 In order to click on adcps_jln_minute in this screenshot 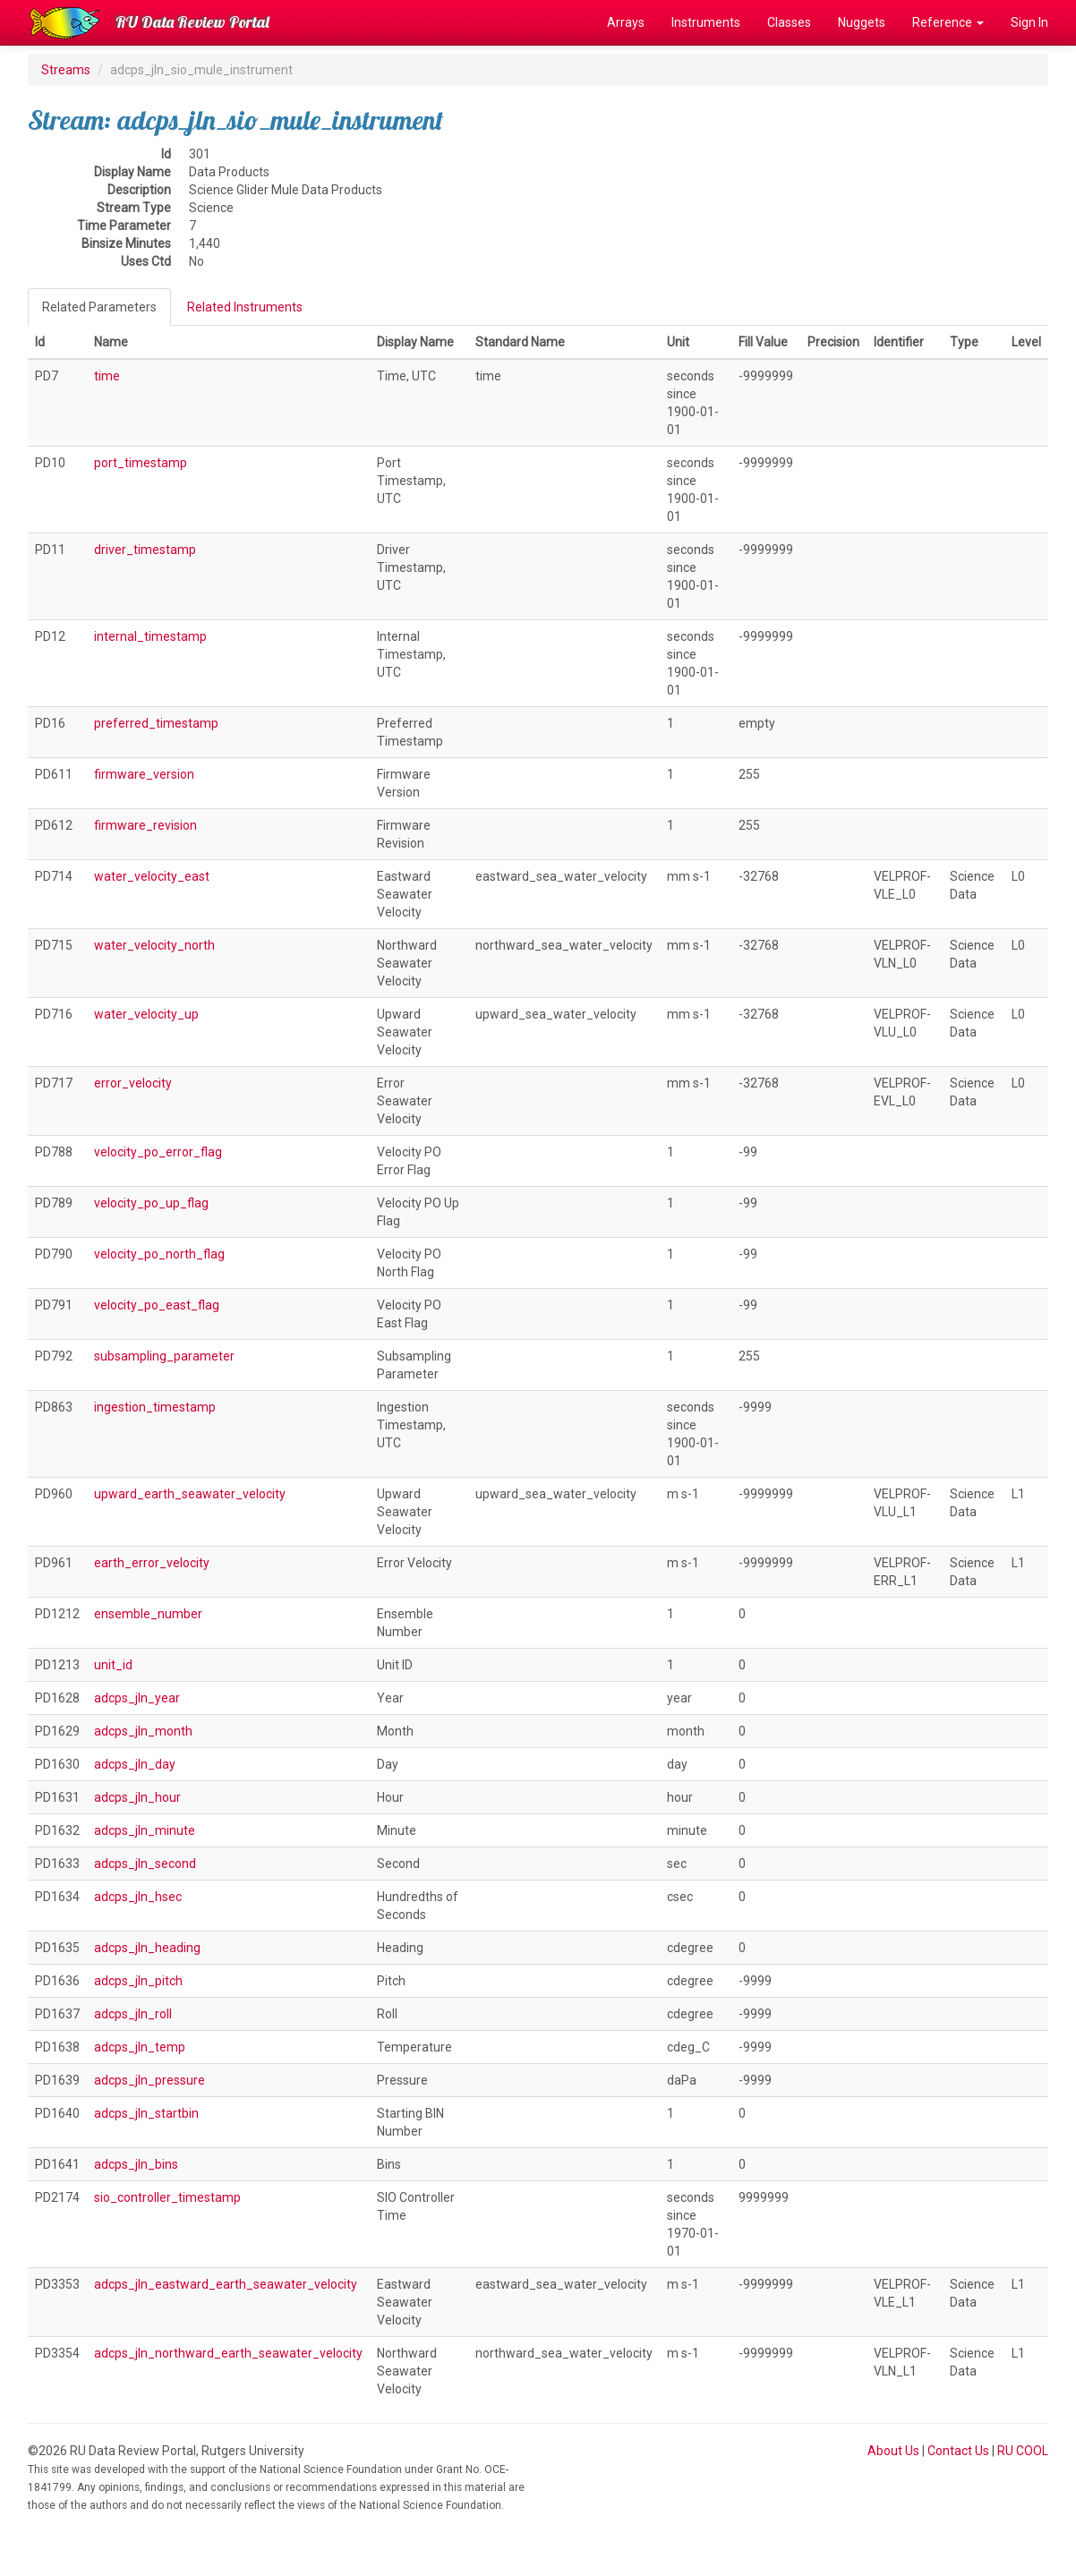, I will do `click(144, 1830)`.